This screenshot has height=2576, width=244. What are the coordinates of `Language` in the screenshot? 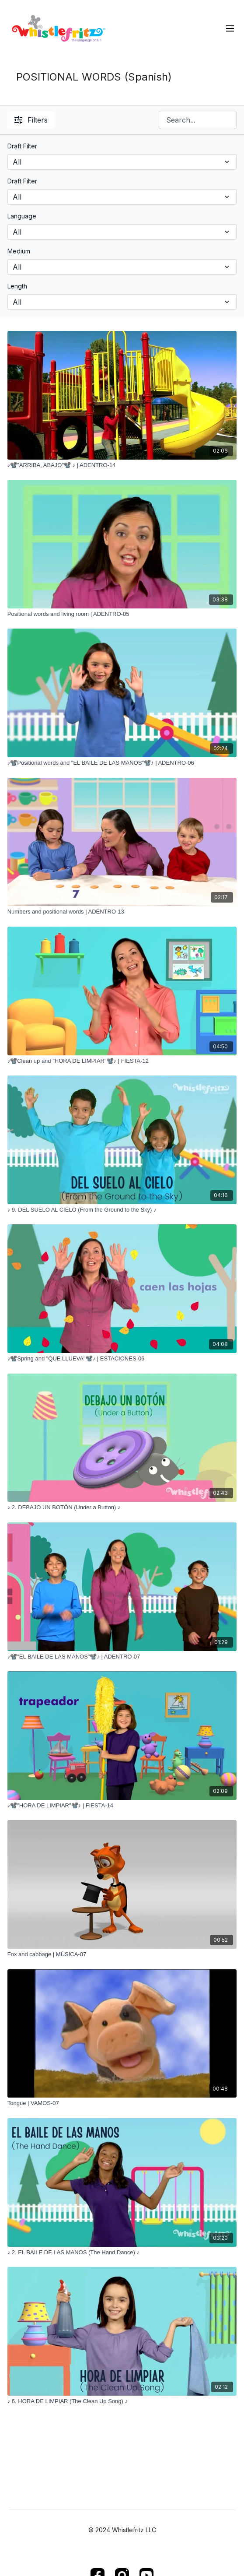 It's located at (21, 216).